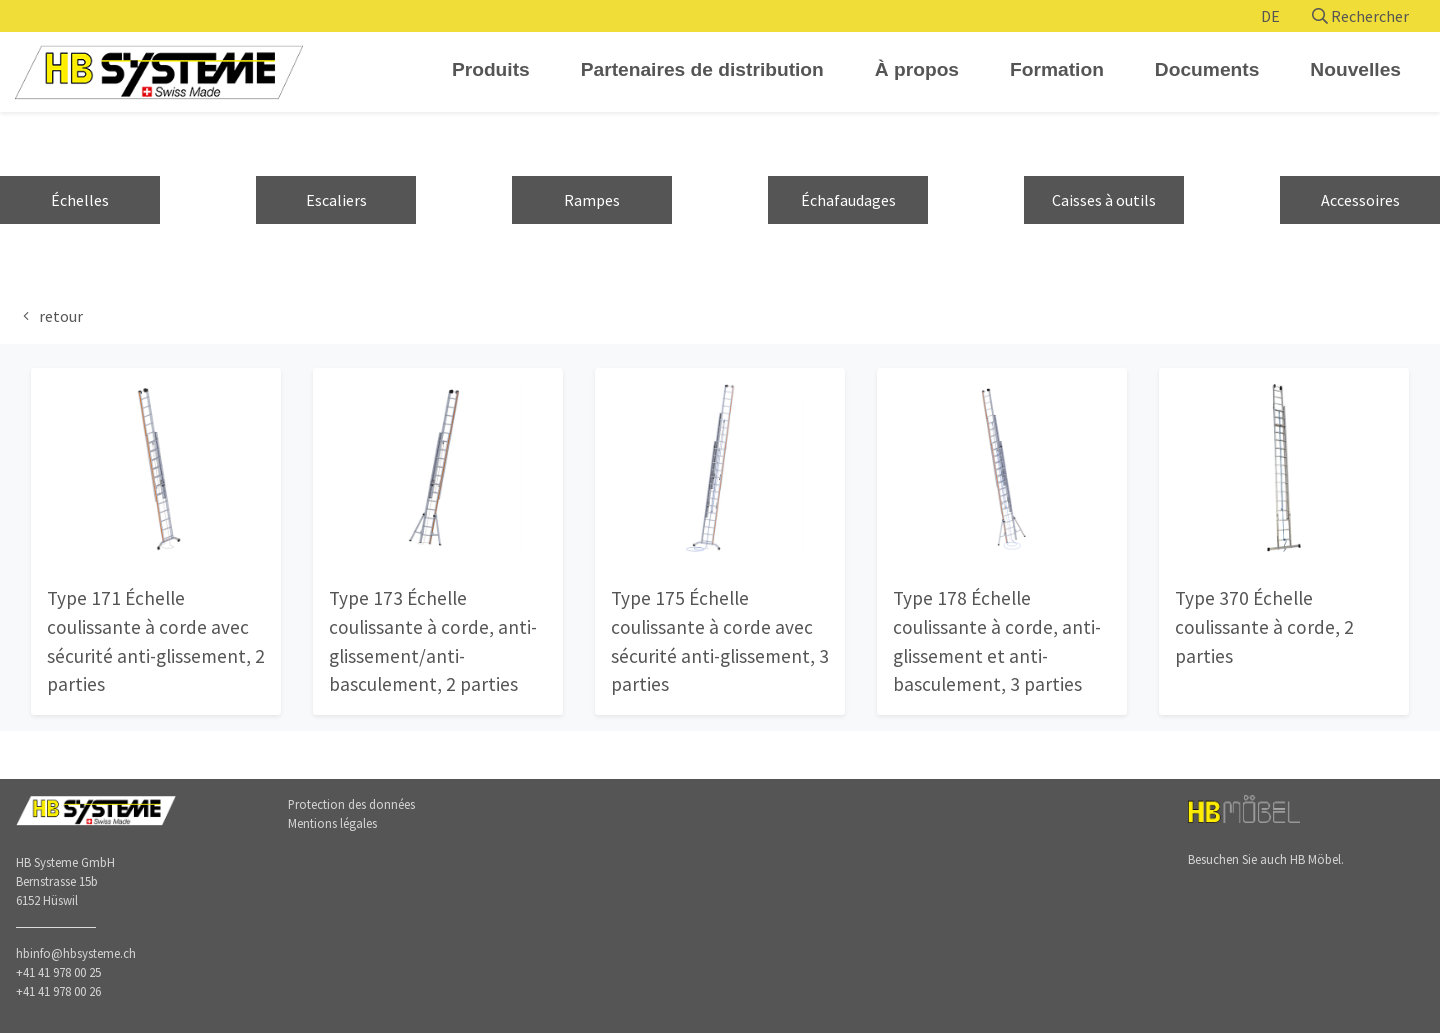 The height and width of the screenshot is (1033, 1440). Describe the element at coordinates (336, 200) in the screenshot. I see `Escaliers` at that location.